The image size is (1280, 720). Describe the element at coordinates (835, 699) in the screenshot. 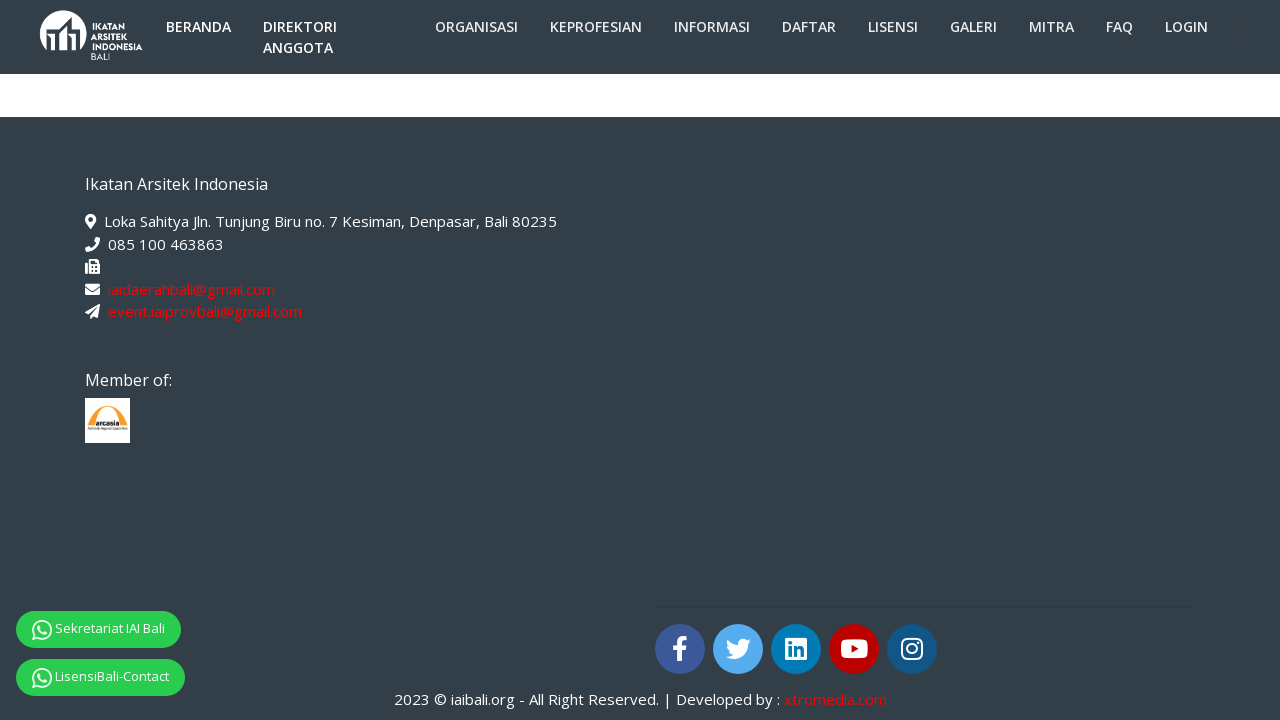

I see `xtromedia.com` at that location.